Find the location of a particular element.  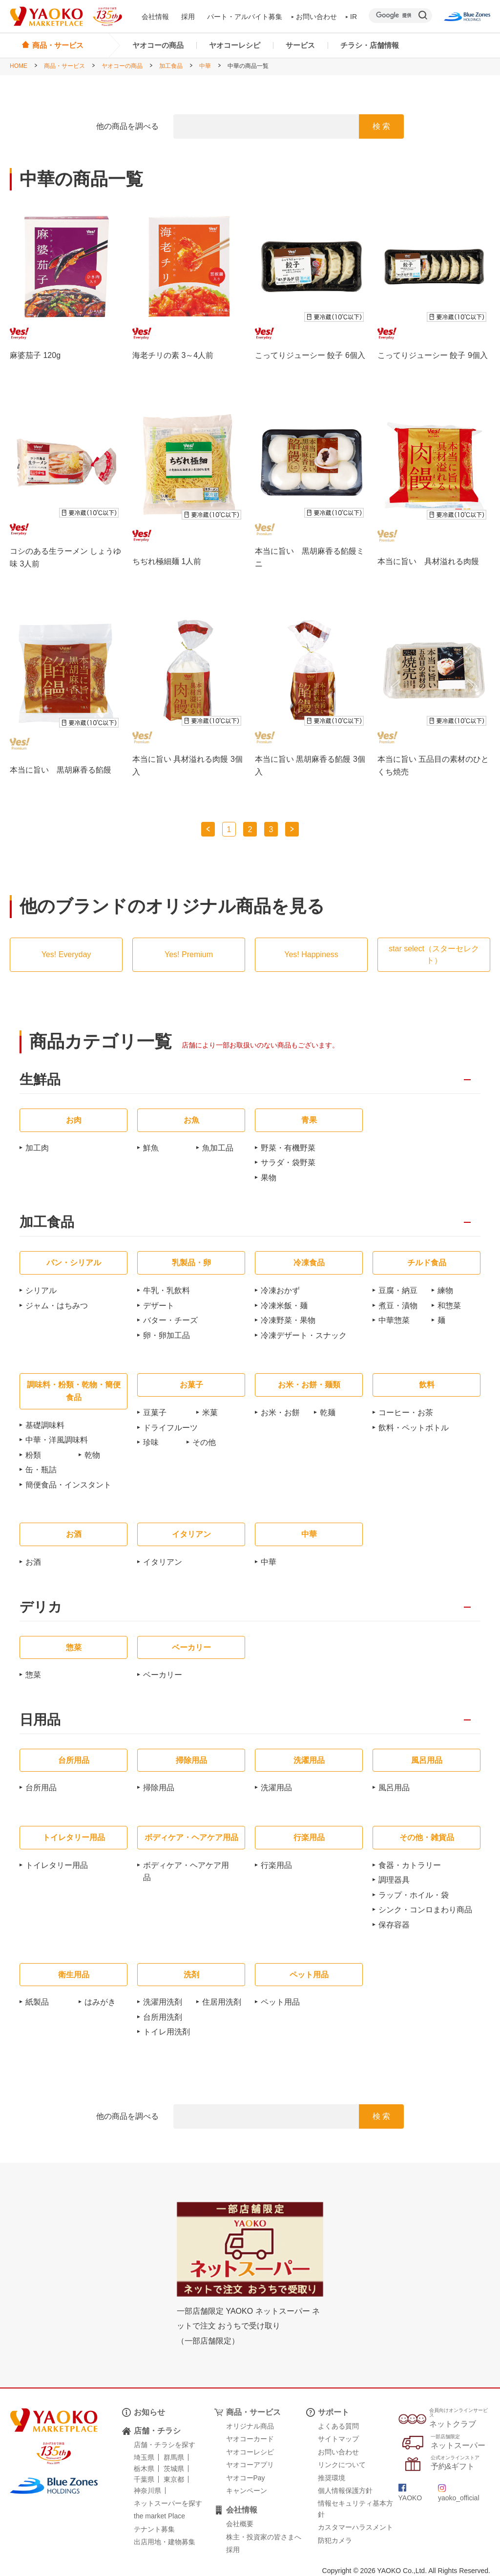

簡便食品・インスタント is located at coordinates (68, 1485).